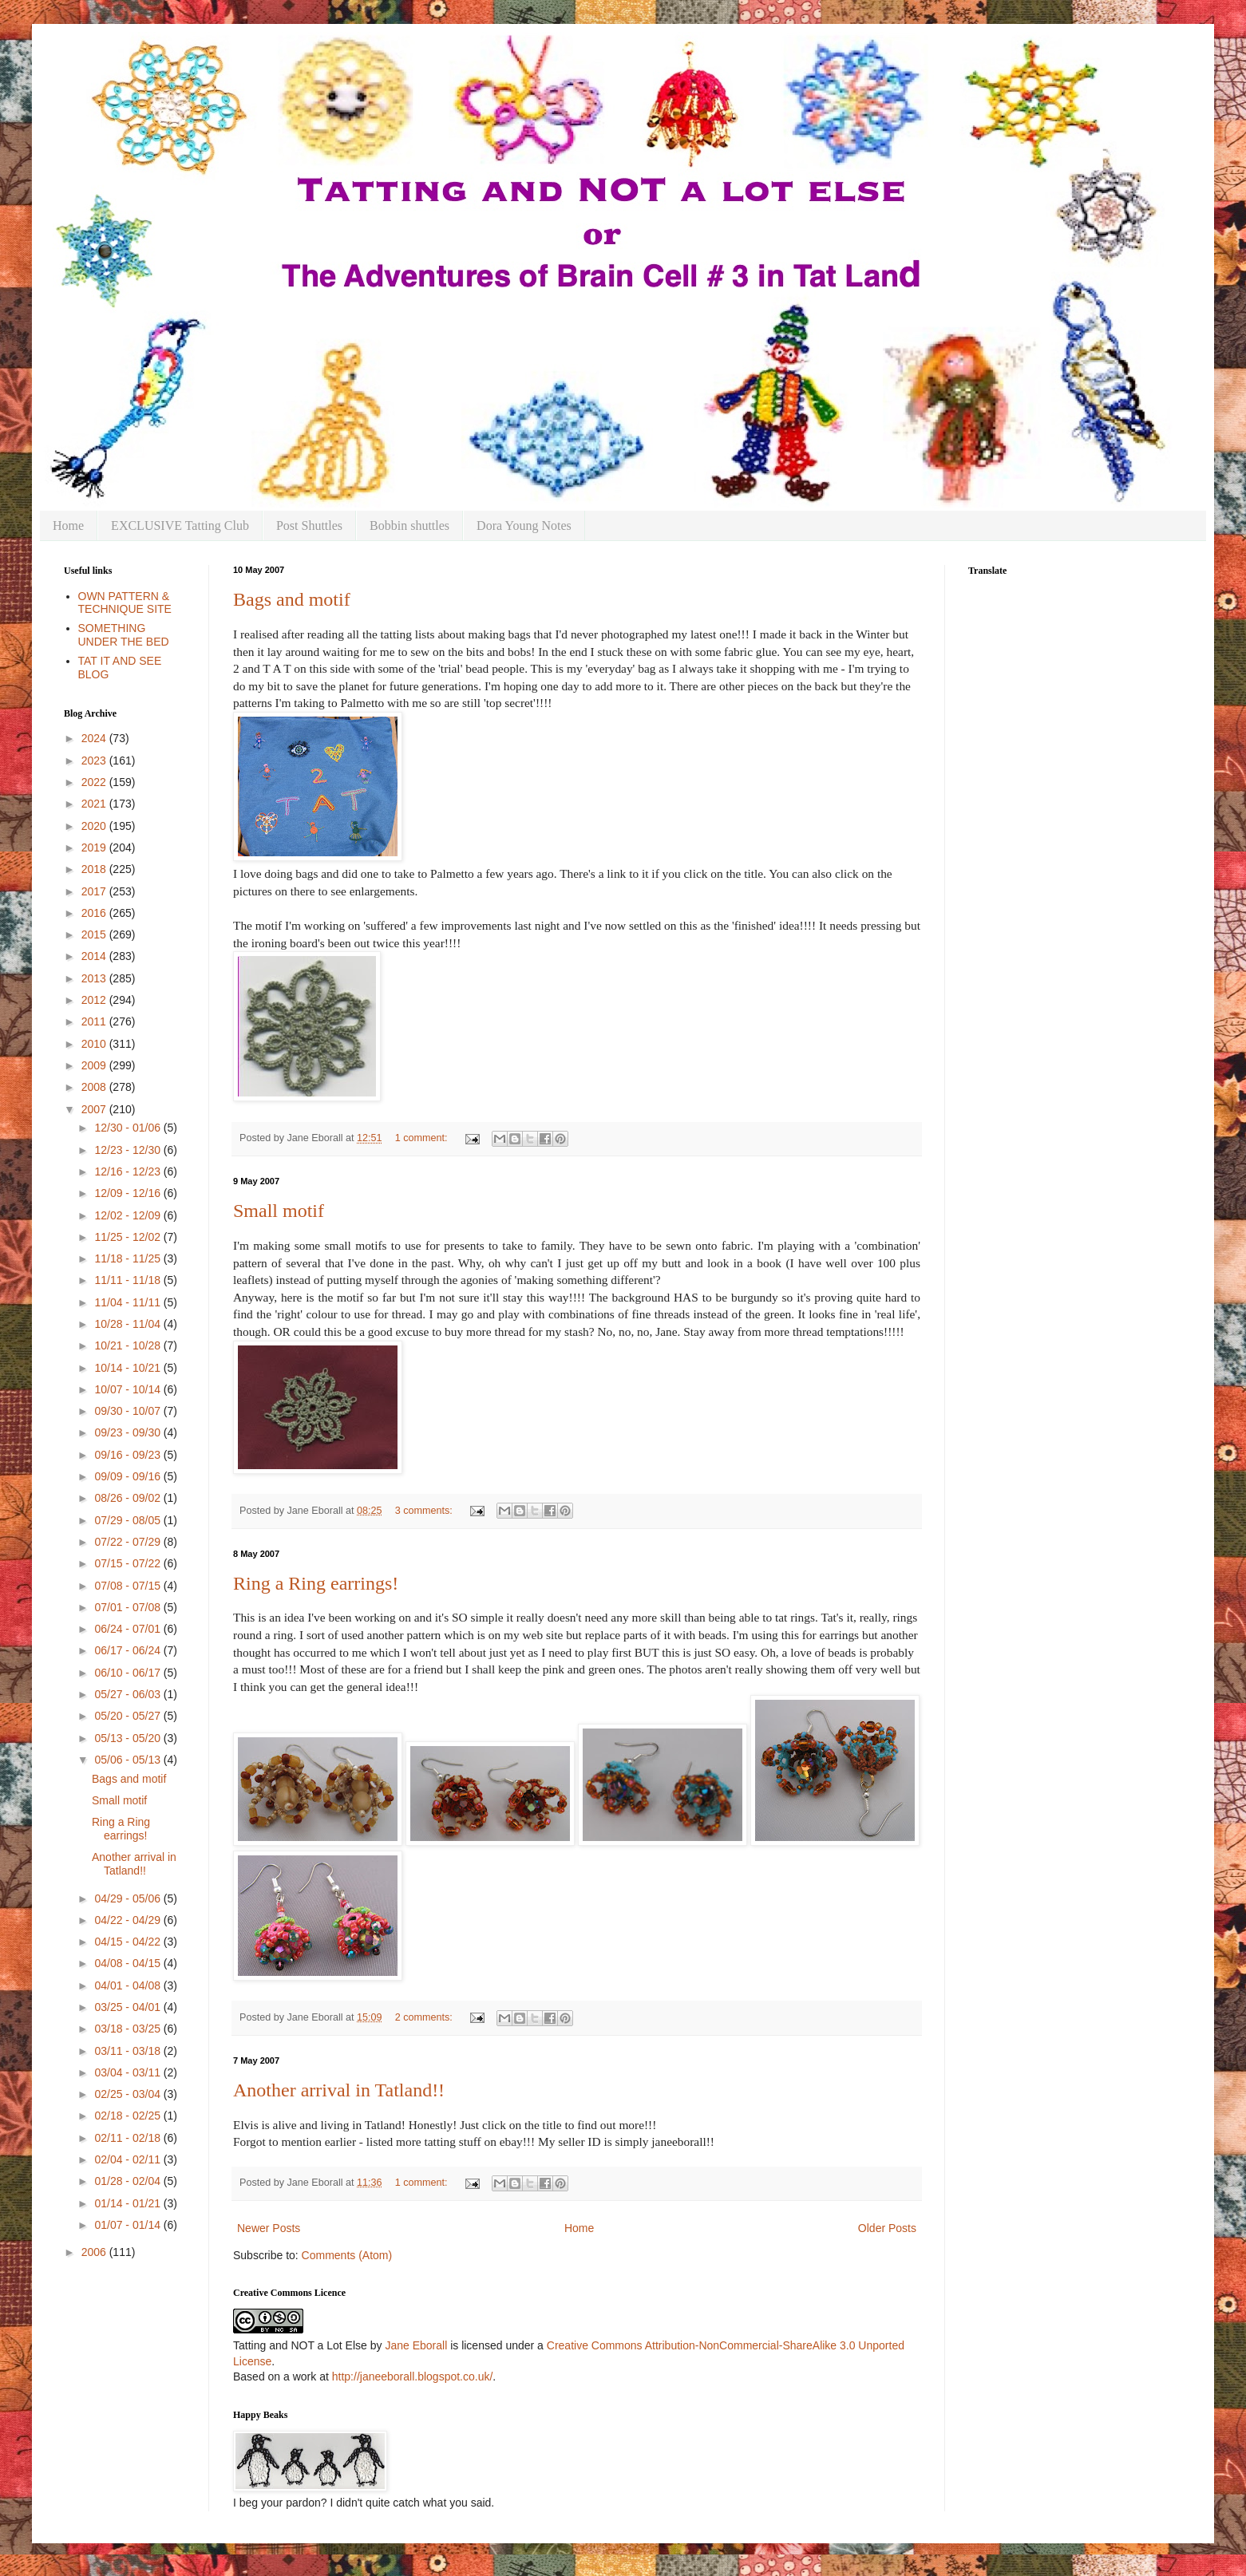 The width and height of the screenshot is (1246, 2576). I want to click on Newer Posts, so click(268, 2228).